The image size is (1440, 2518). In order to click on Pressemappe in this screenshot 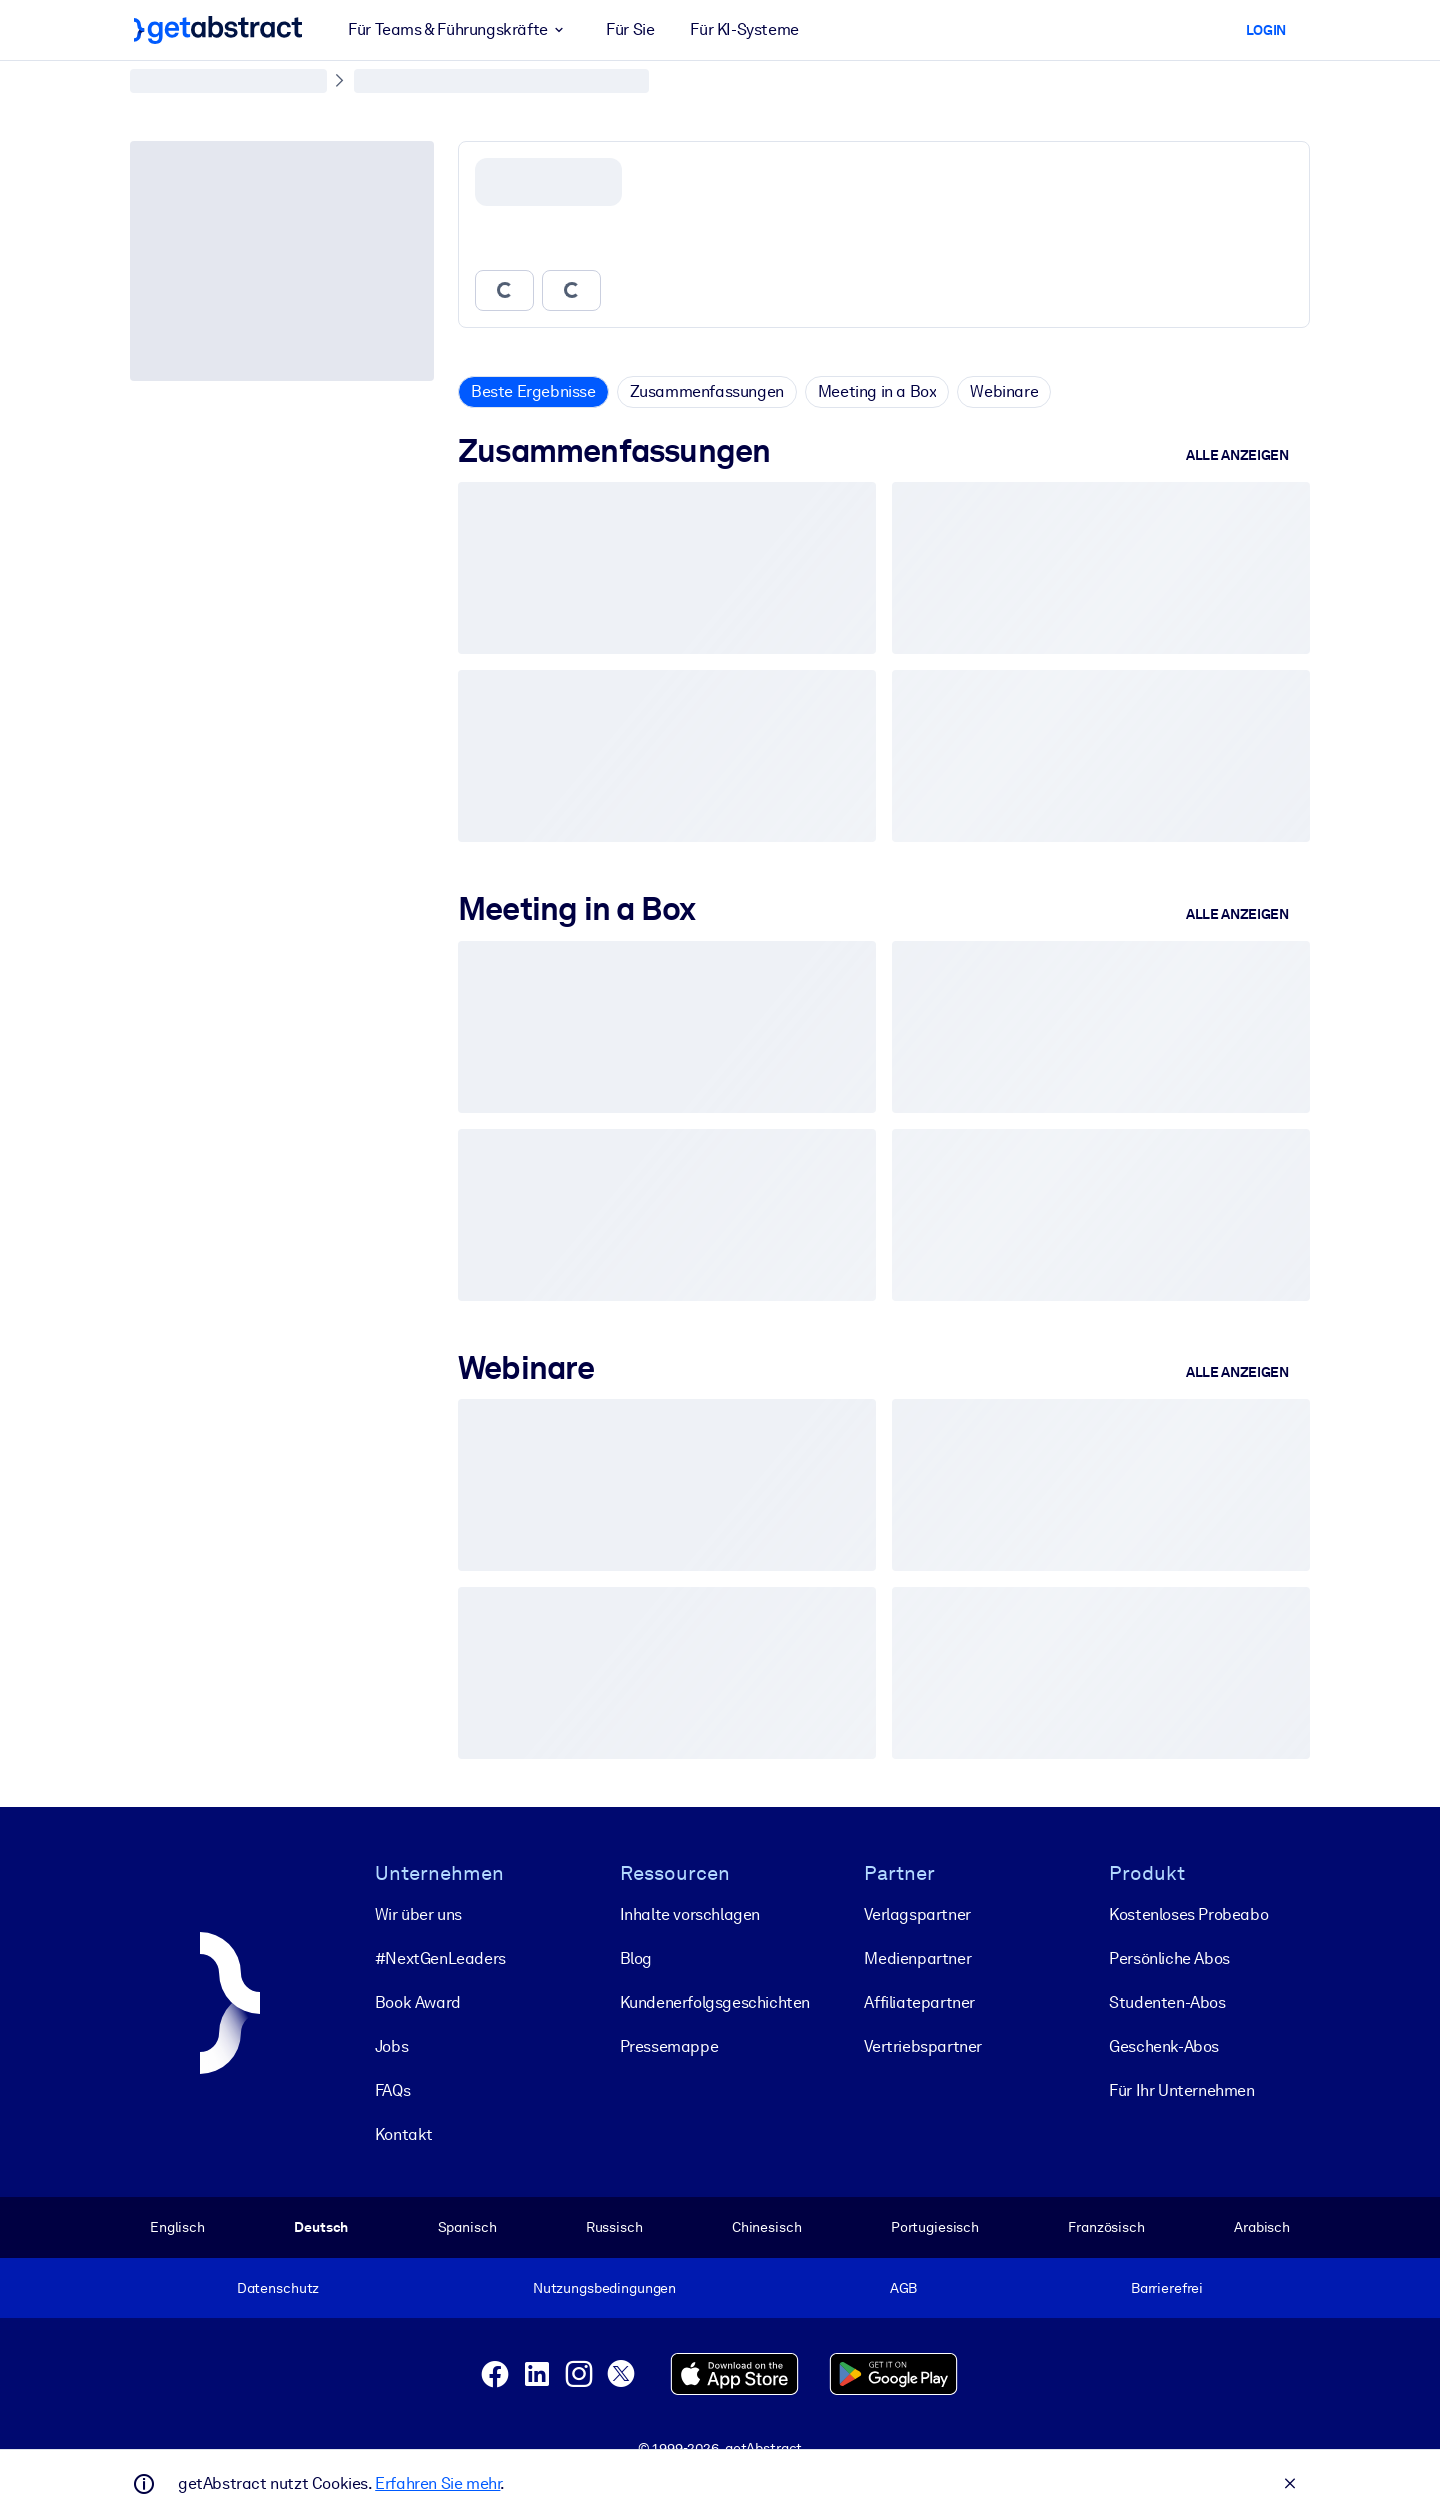, I will do `click(669, 2046)`.